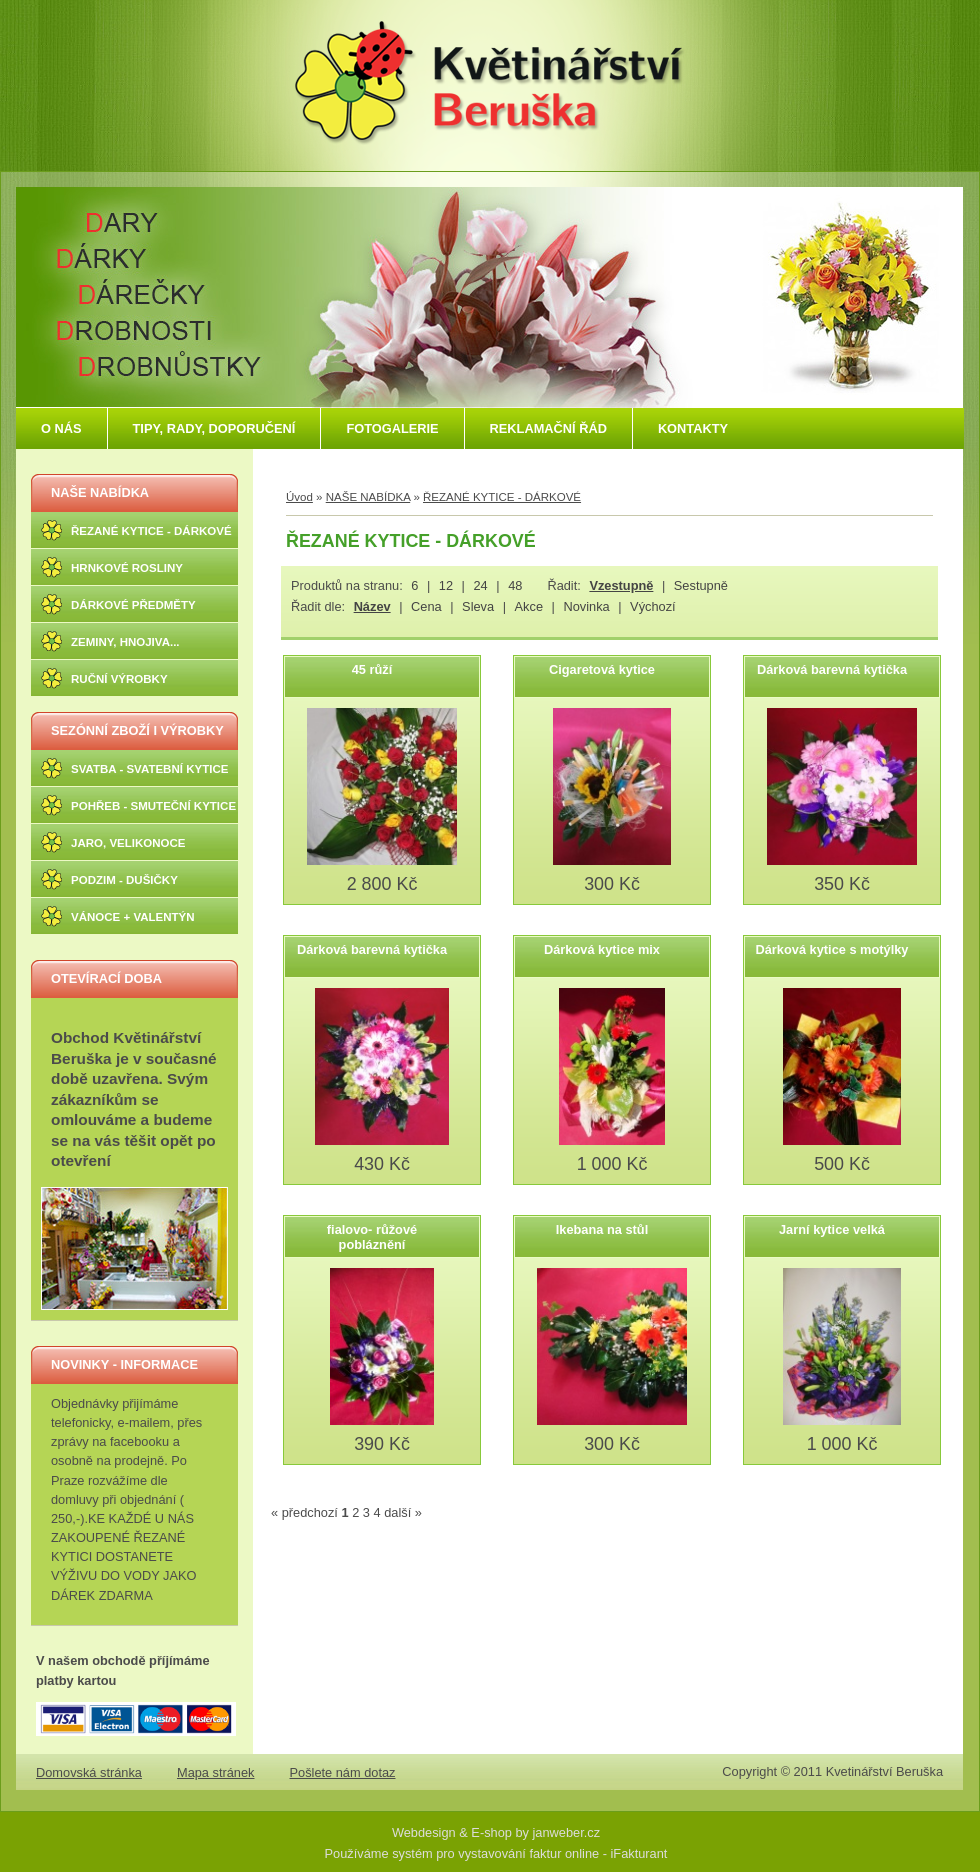 This screenshot has width=980, height=1872. Describe the element at coordinates (653, 606) in the screenshot. I see `Výchozí` at that location.